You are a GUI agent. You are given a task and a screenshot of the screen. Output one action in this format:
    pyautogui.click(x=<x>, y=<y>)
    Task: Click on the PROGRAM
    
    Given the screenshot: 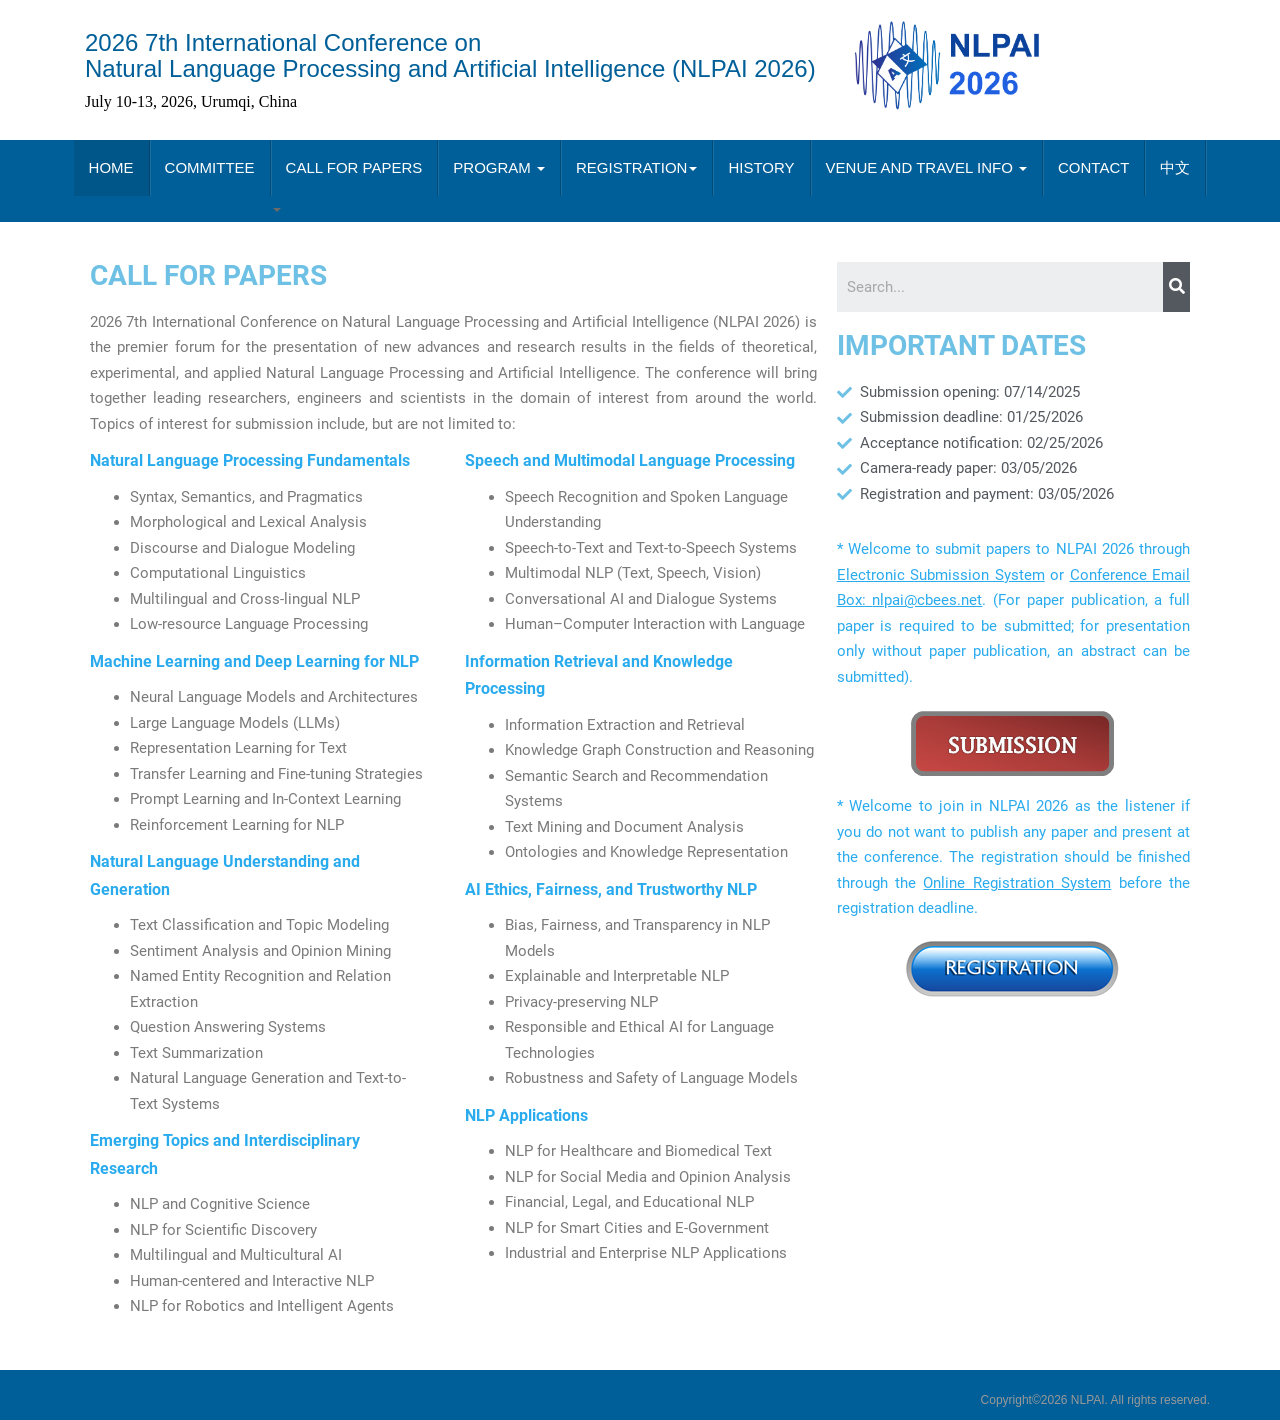 What is the action you would take?
    pyautogui.click(x=499, y=167)
    